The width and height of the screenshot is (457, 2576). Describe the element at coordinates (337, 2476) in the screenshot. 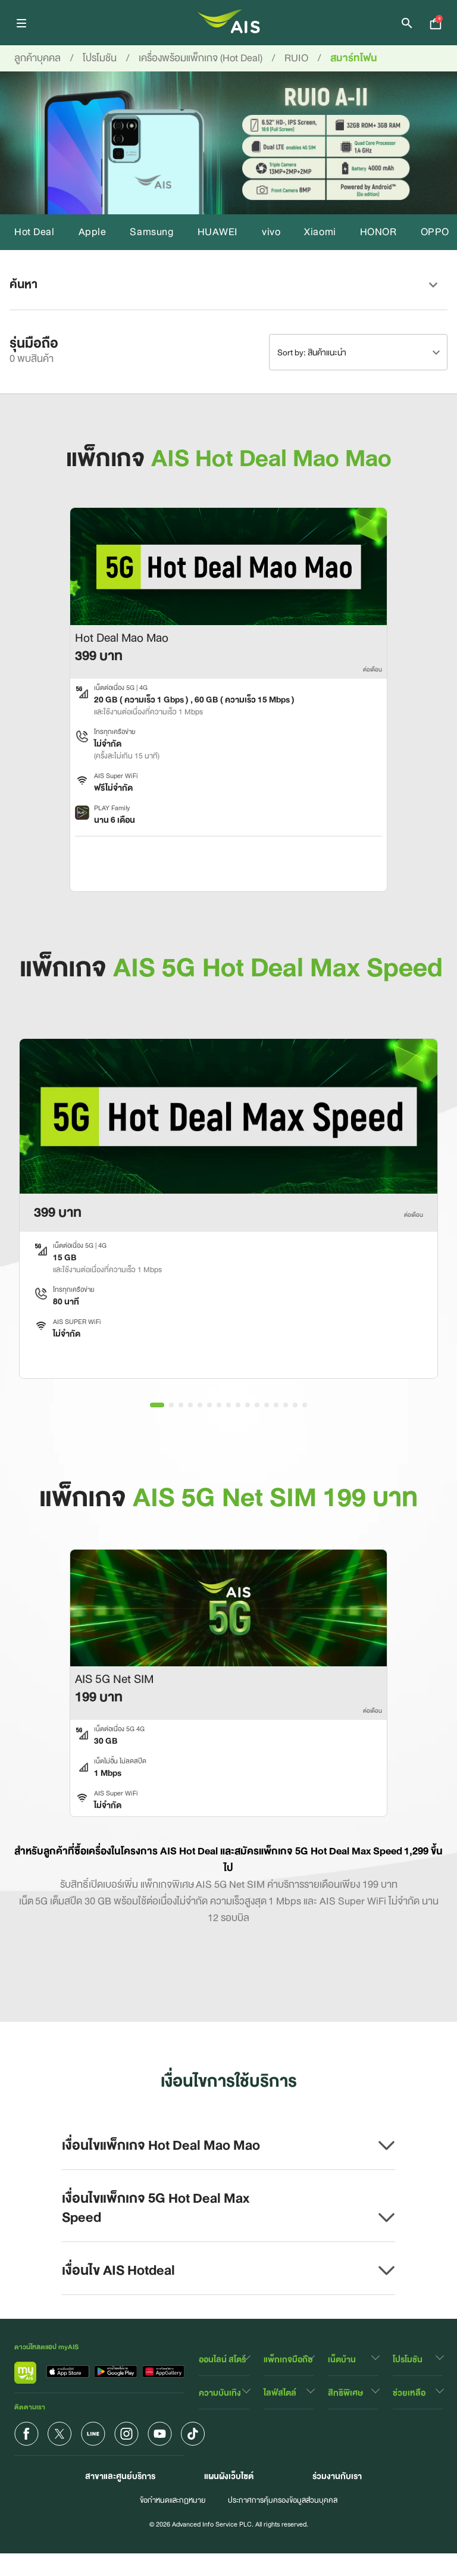

I see `ร่วมงานกับเรา` at that location.